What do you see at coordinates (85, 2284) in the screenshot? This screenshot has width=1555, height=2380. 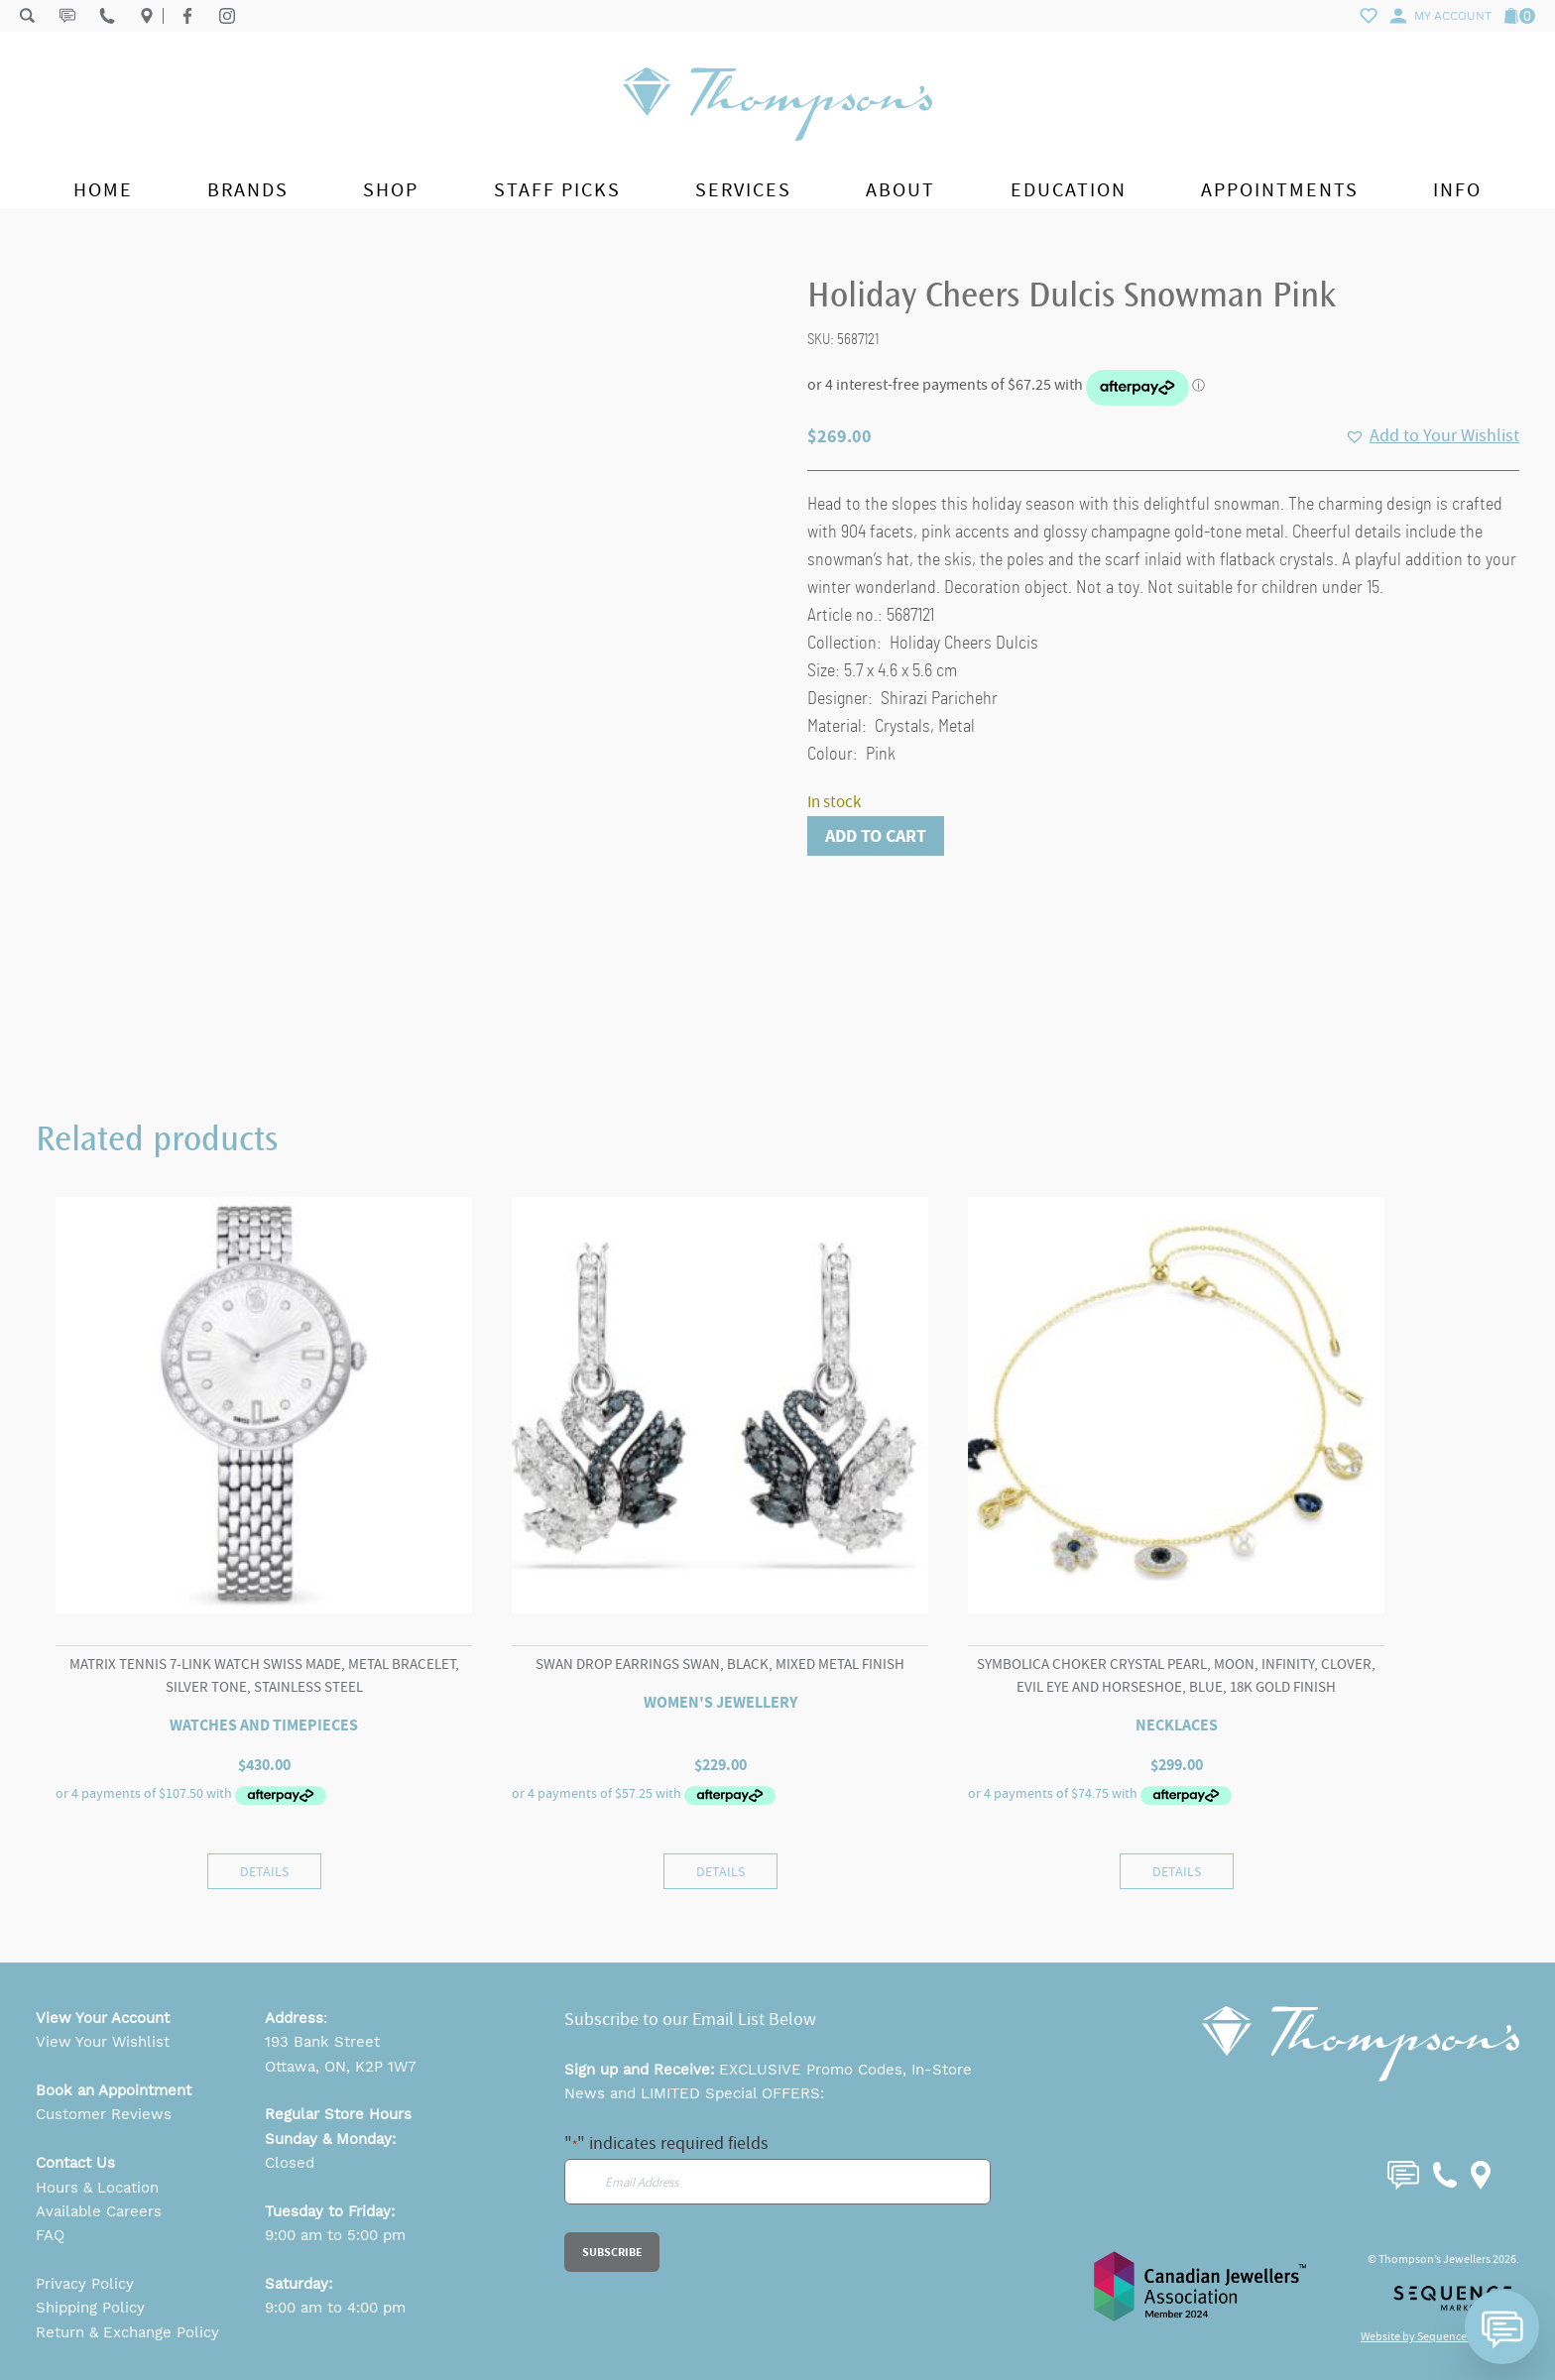 I see `Privacy Policy` at bounding box center [85, 2284].